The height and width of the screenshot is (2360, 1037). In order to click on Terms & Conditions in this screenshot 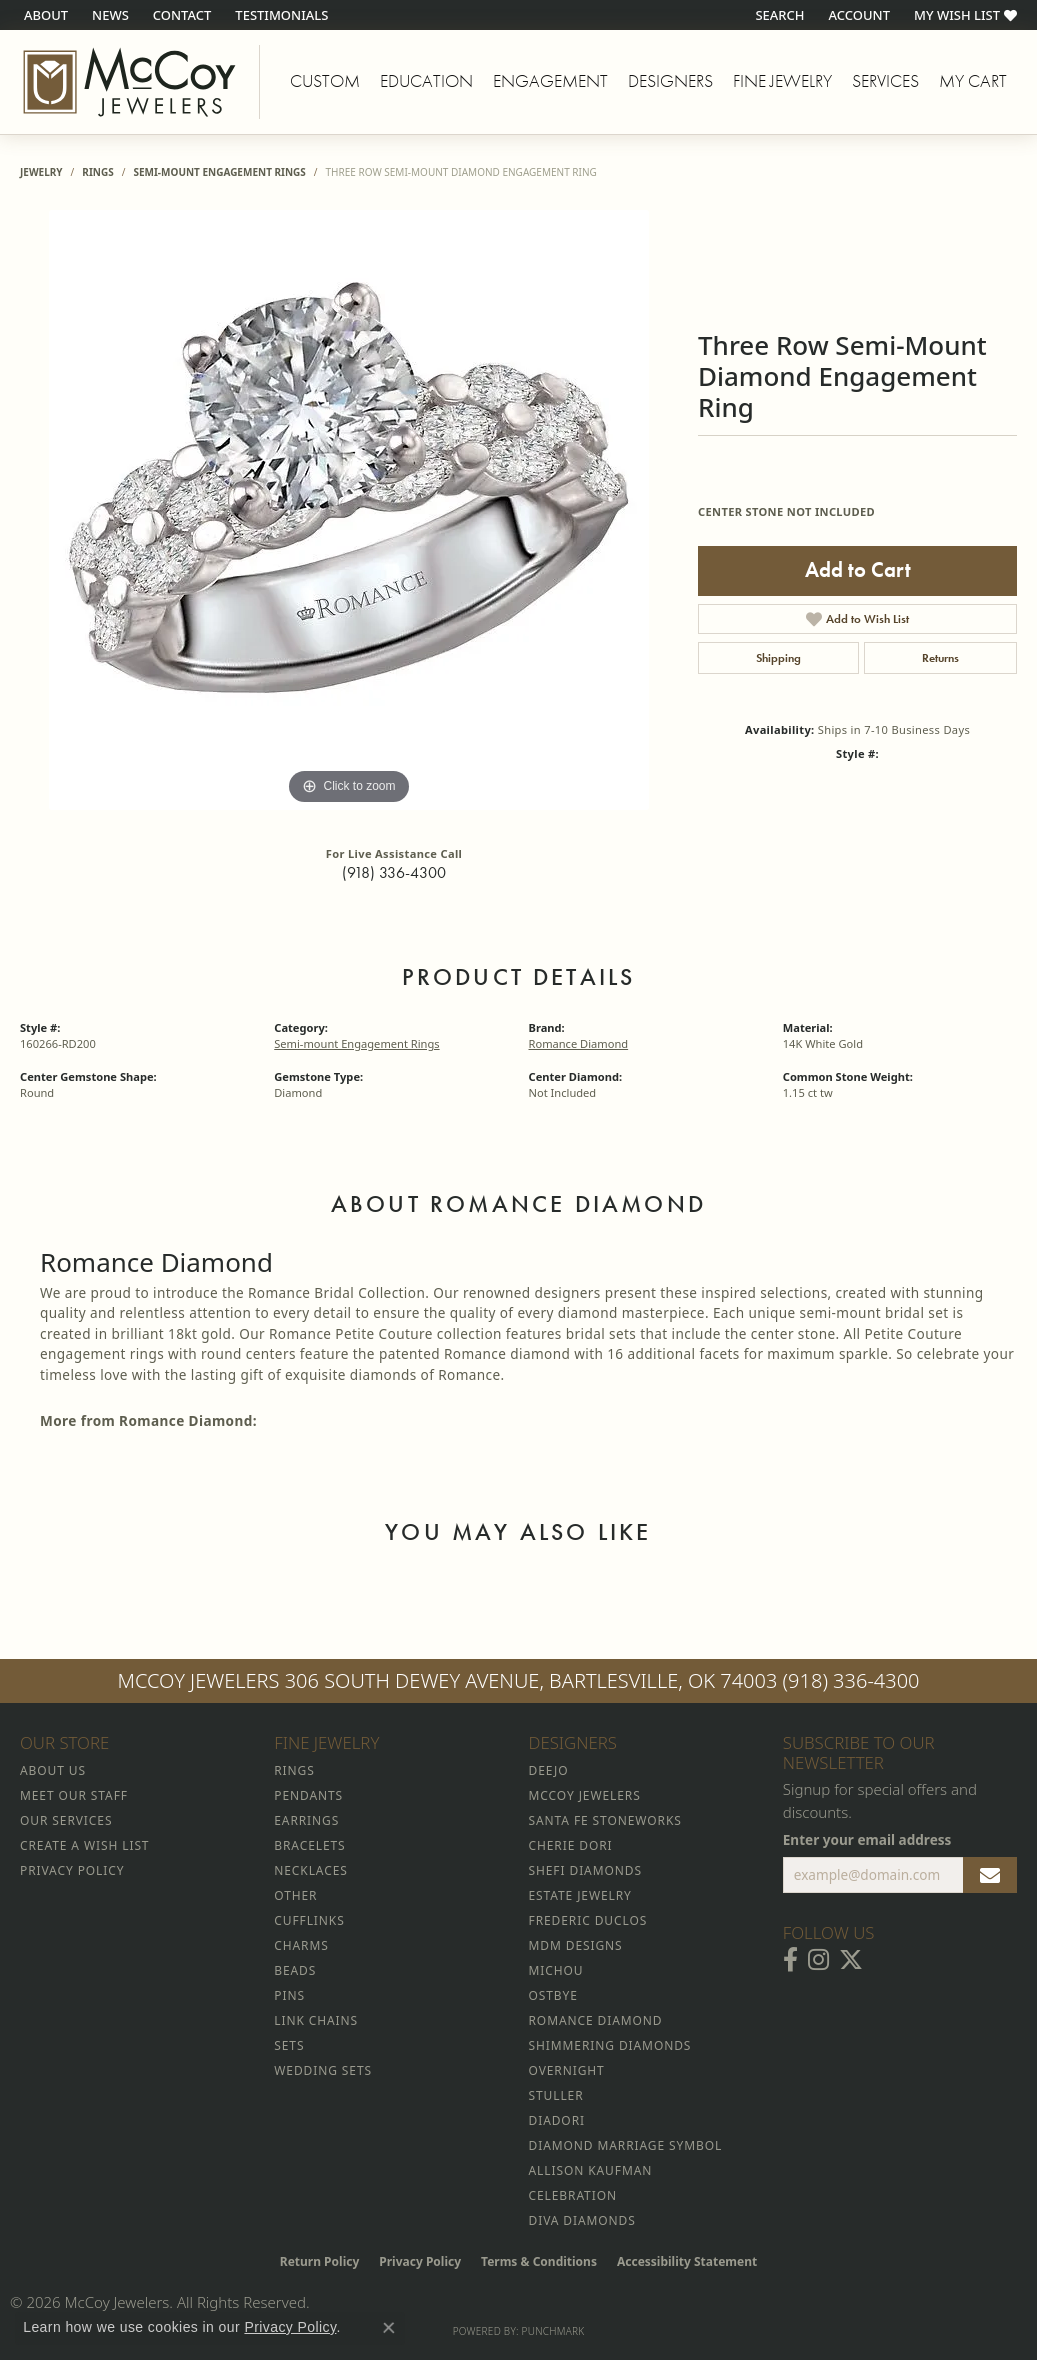, I will do `click(539, 2261)`.